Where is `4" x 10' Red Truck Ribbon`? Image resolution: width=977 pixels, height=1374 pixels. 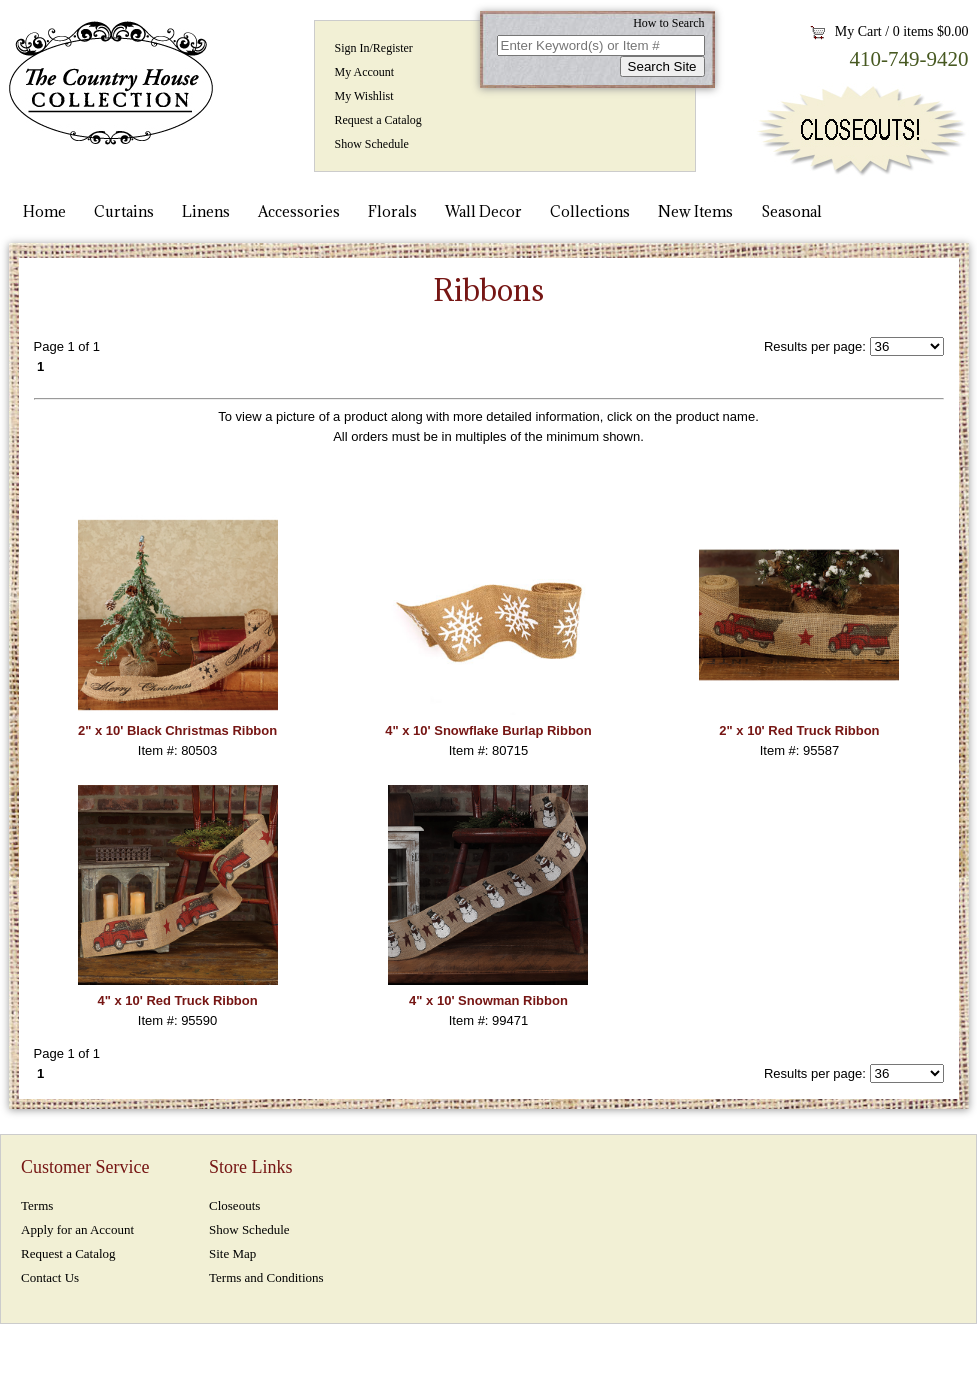 4" x 10' Red Truck Ribbon is located at coordinates (177, 1000).